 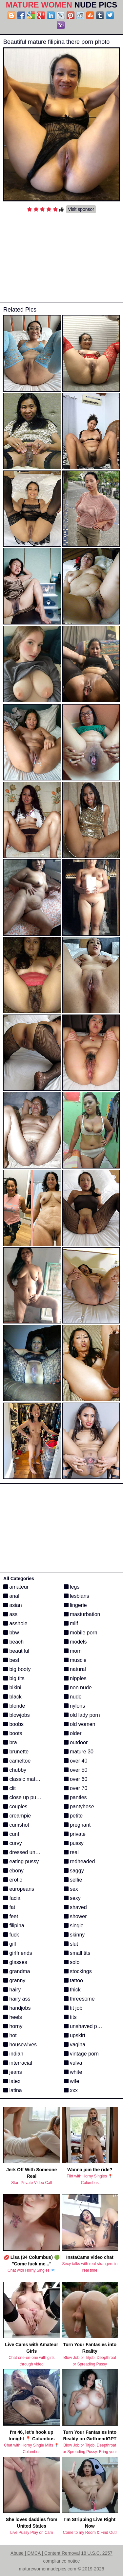 What do you see at coordinates (14, 1706) in the screenshot?
I see `blonde` at bounding box center [14, 1706].